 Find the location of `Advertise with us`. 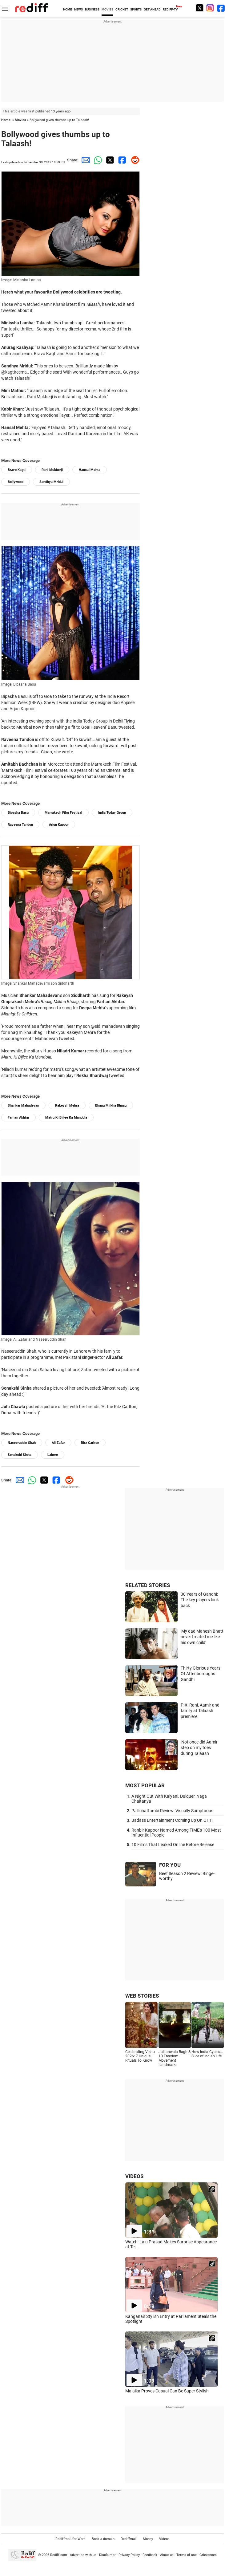

Advertise with us is located at coordinates (83, 2555).